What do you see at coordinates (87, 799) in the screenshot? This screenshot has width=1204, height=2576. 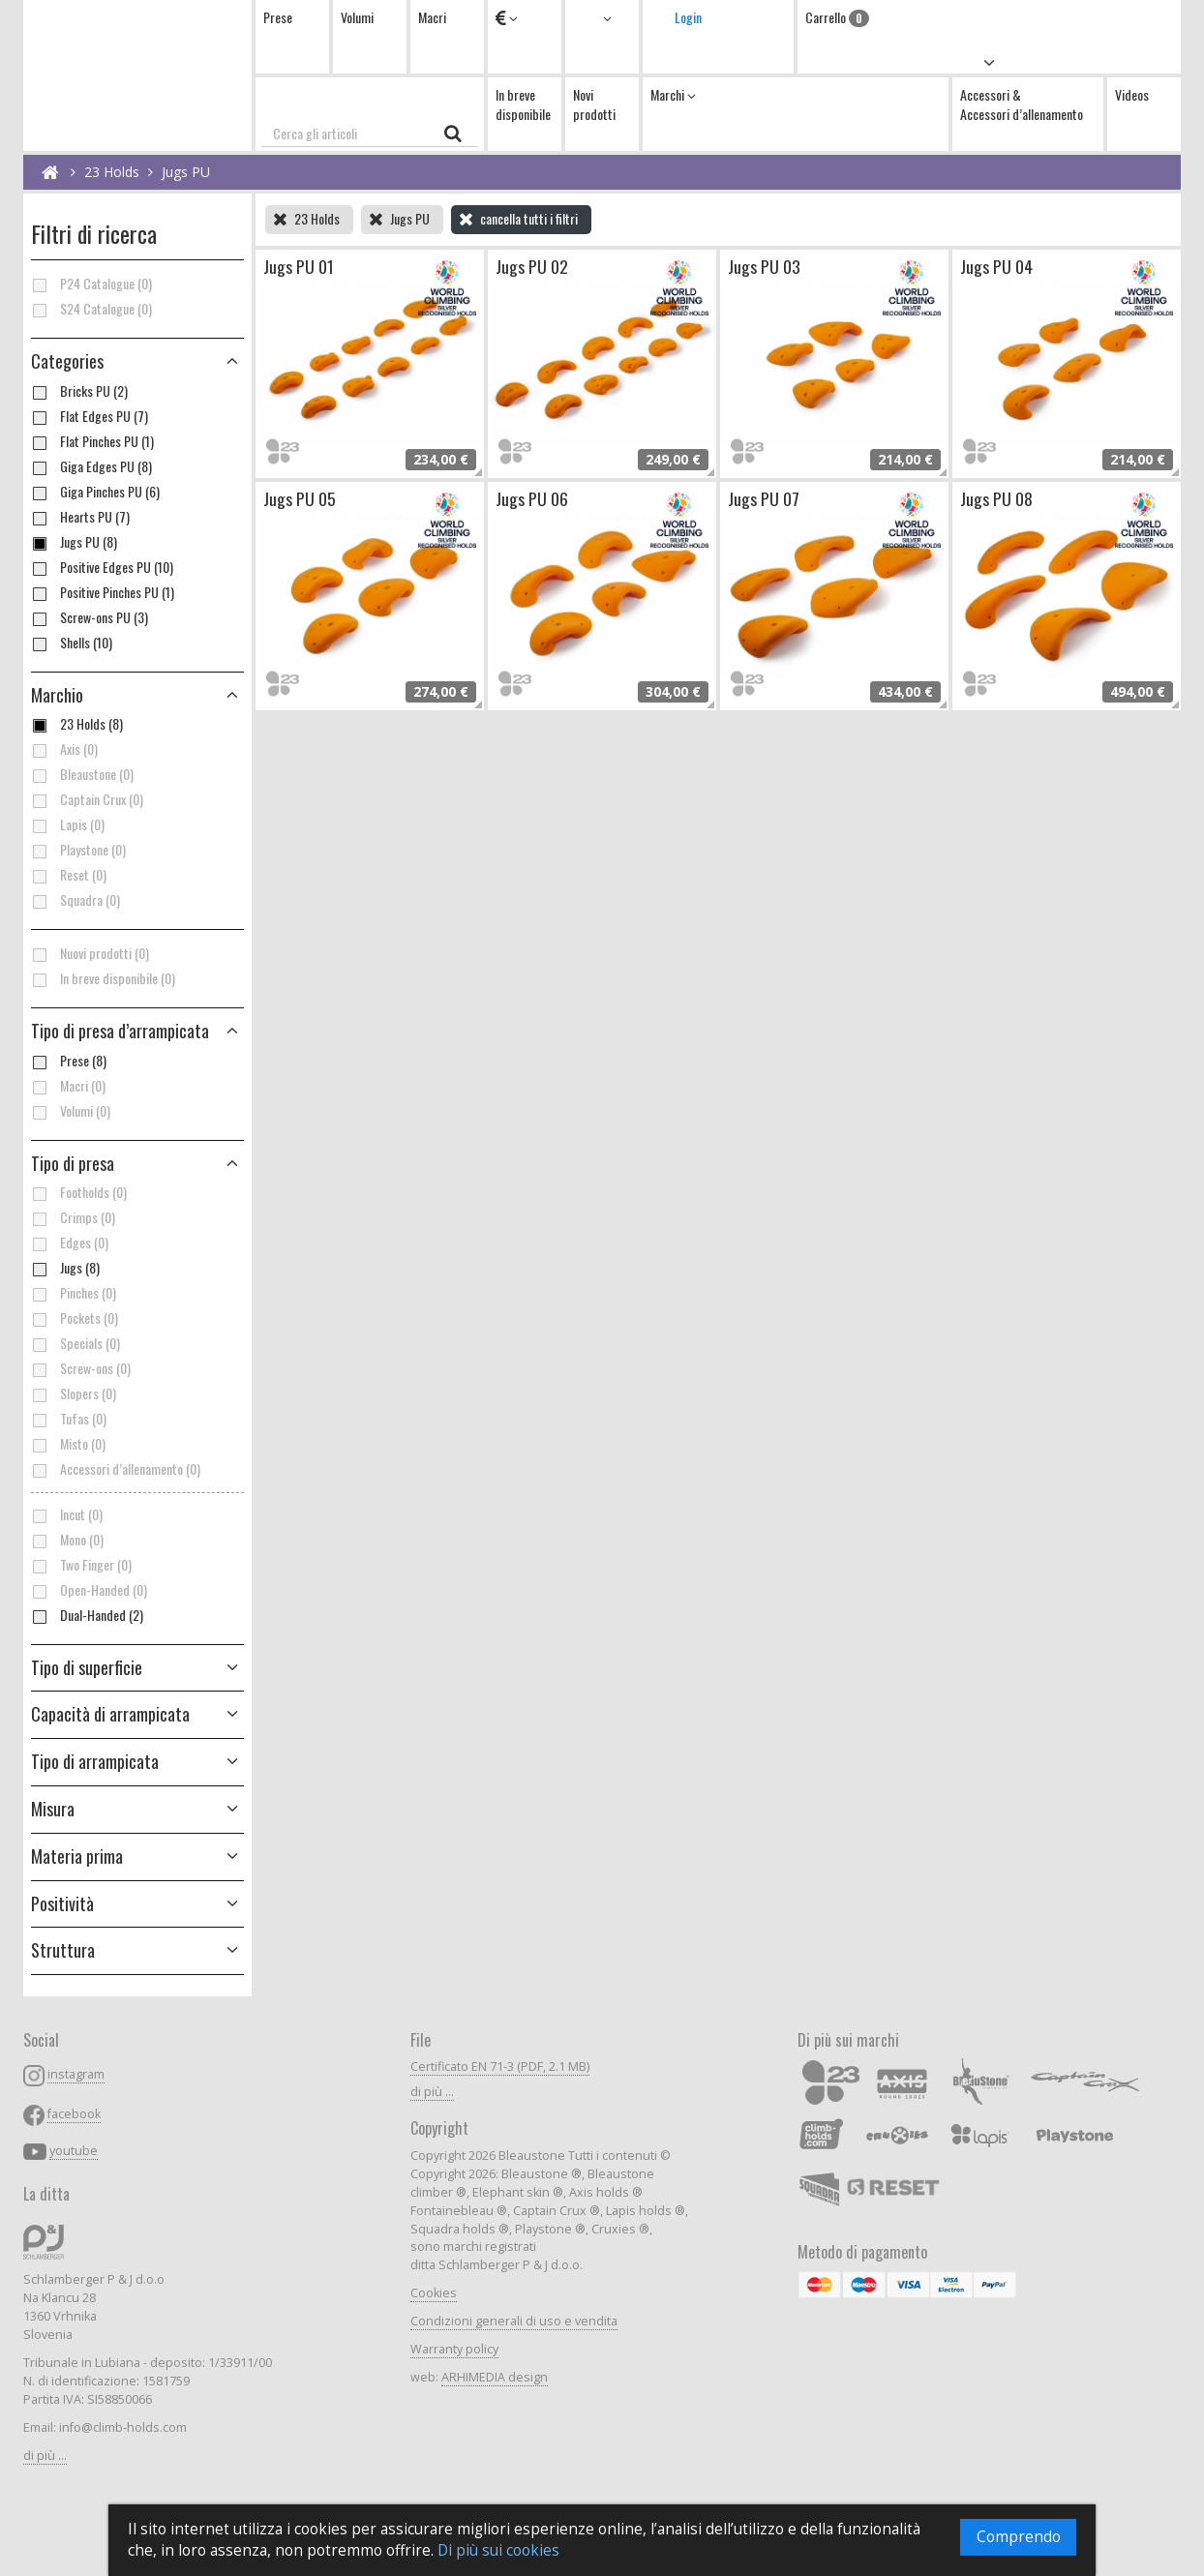 I see `Captain Crux (0)` at bounding box center [87, 799].